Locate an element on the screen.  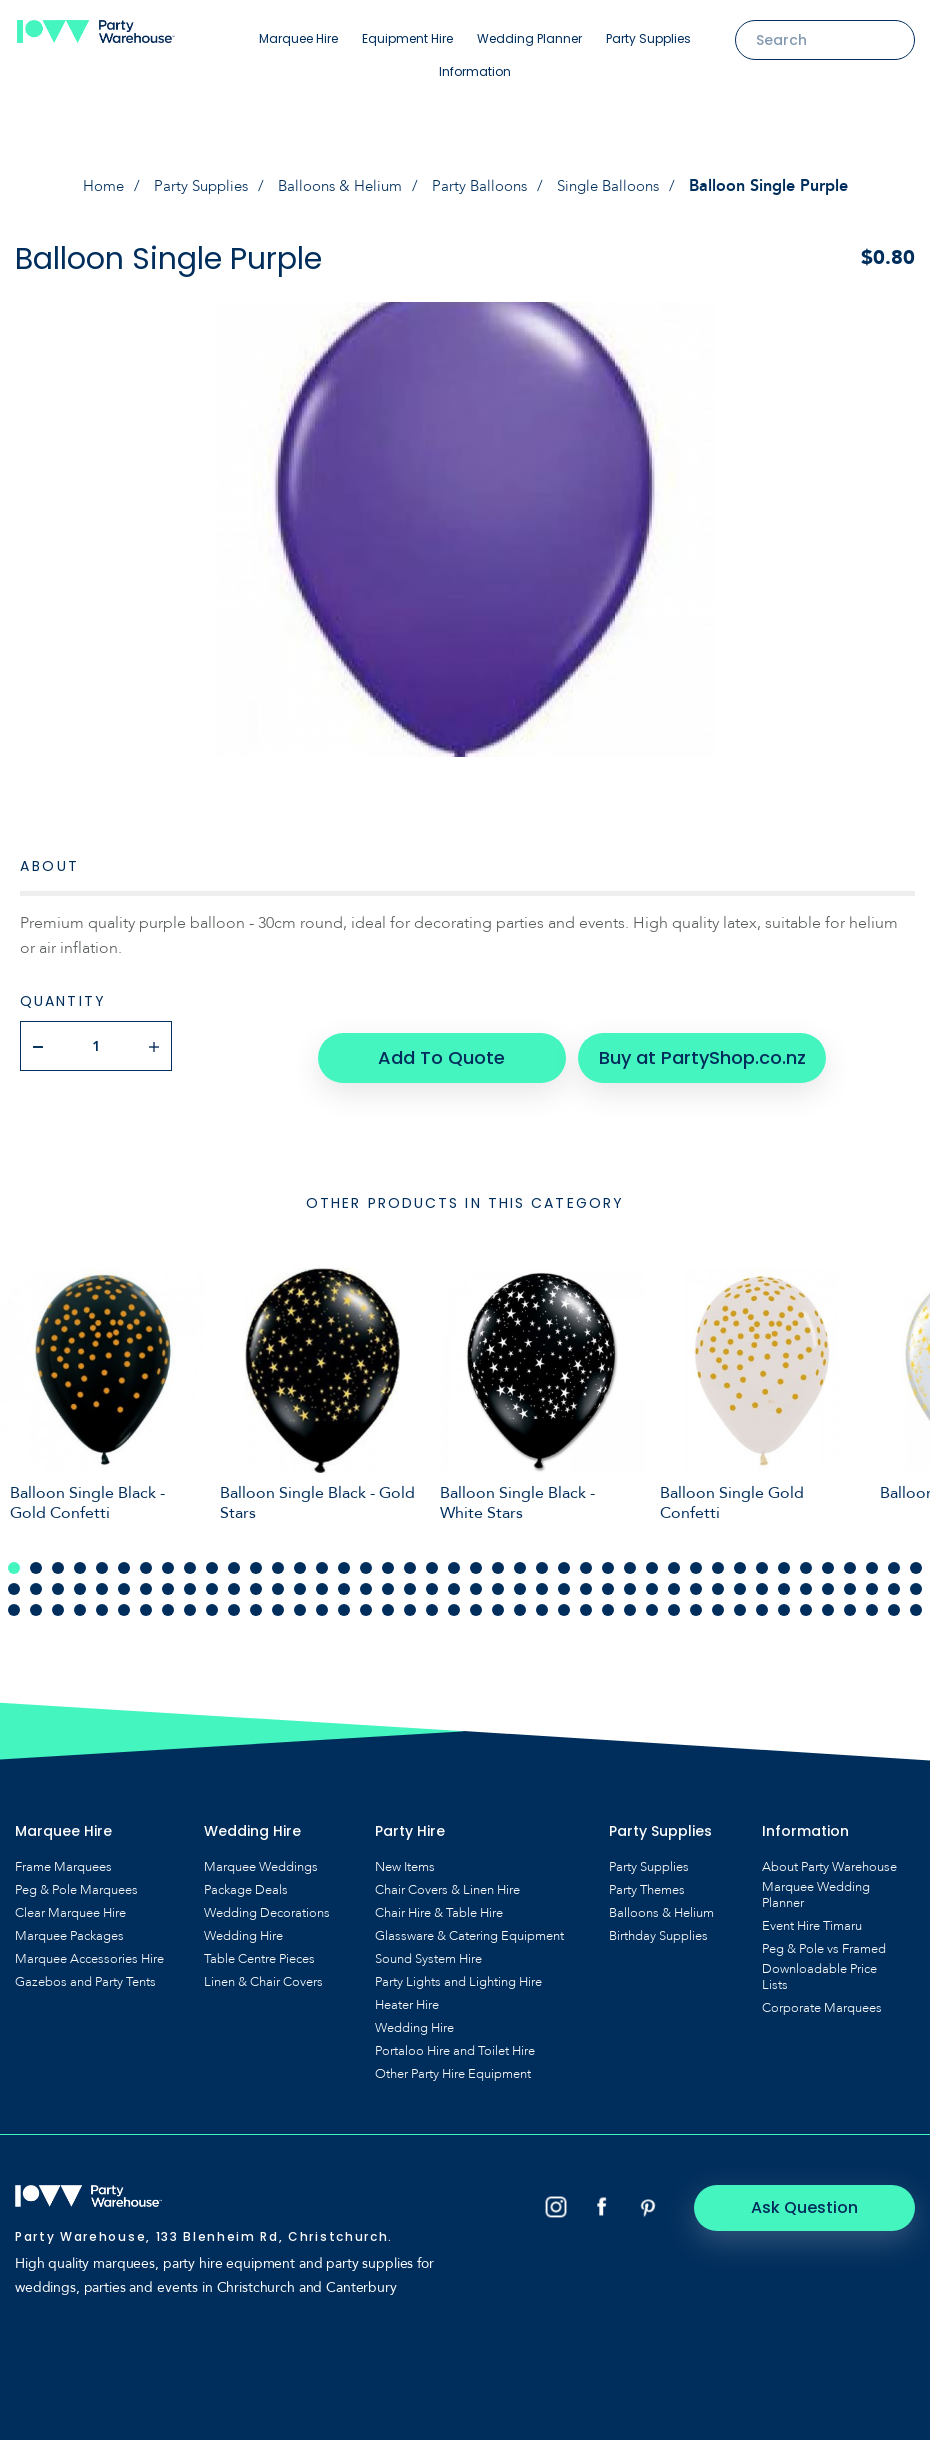
1 [tab] is located at coordinates (14, 1556).